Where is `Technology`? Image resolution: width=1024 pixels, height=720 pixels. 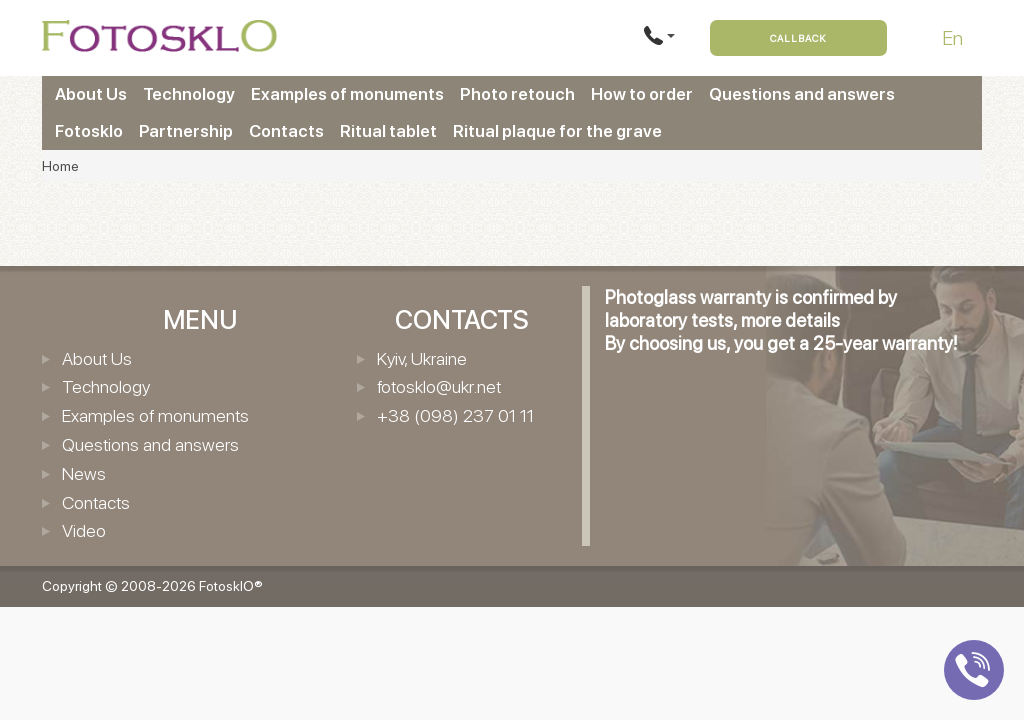
Technology is located at coordinates (189, 94).